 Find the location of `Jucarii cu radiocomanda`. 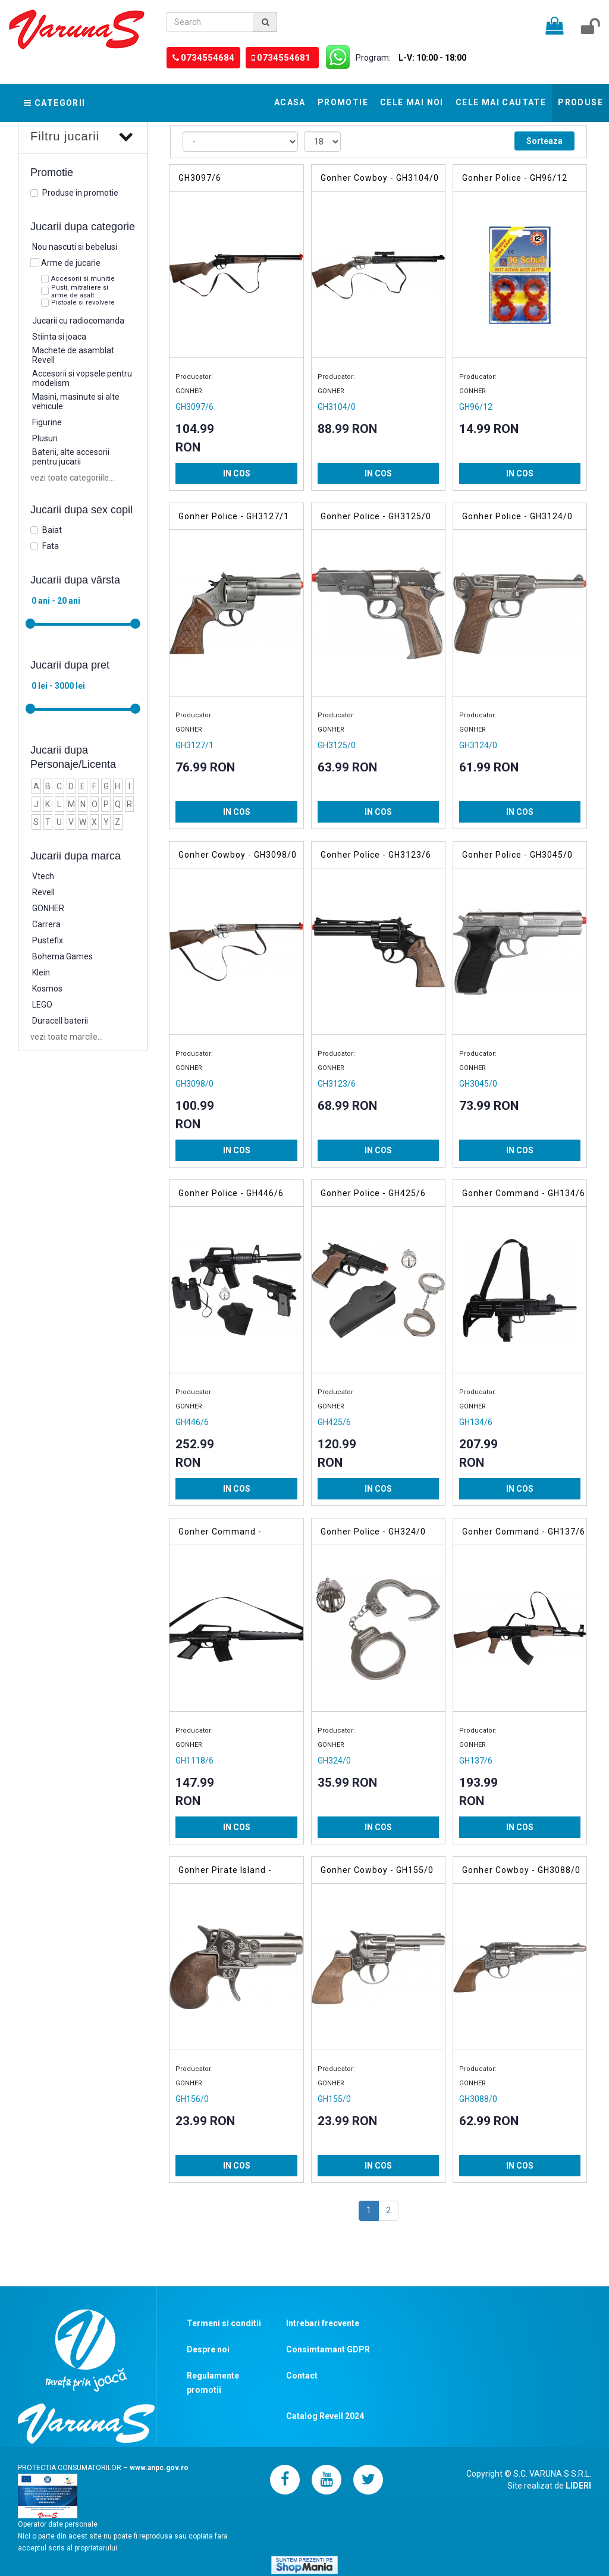

Jucarii cu radiocomanda is located at coordinates (78, 320).